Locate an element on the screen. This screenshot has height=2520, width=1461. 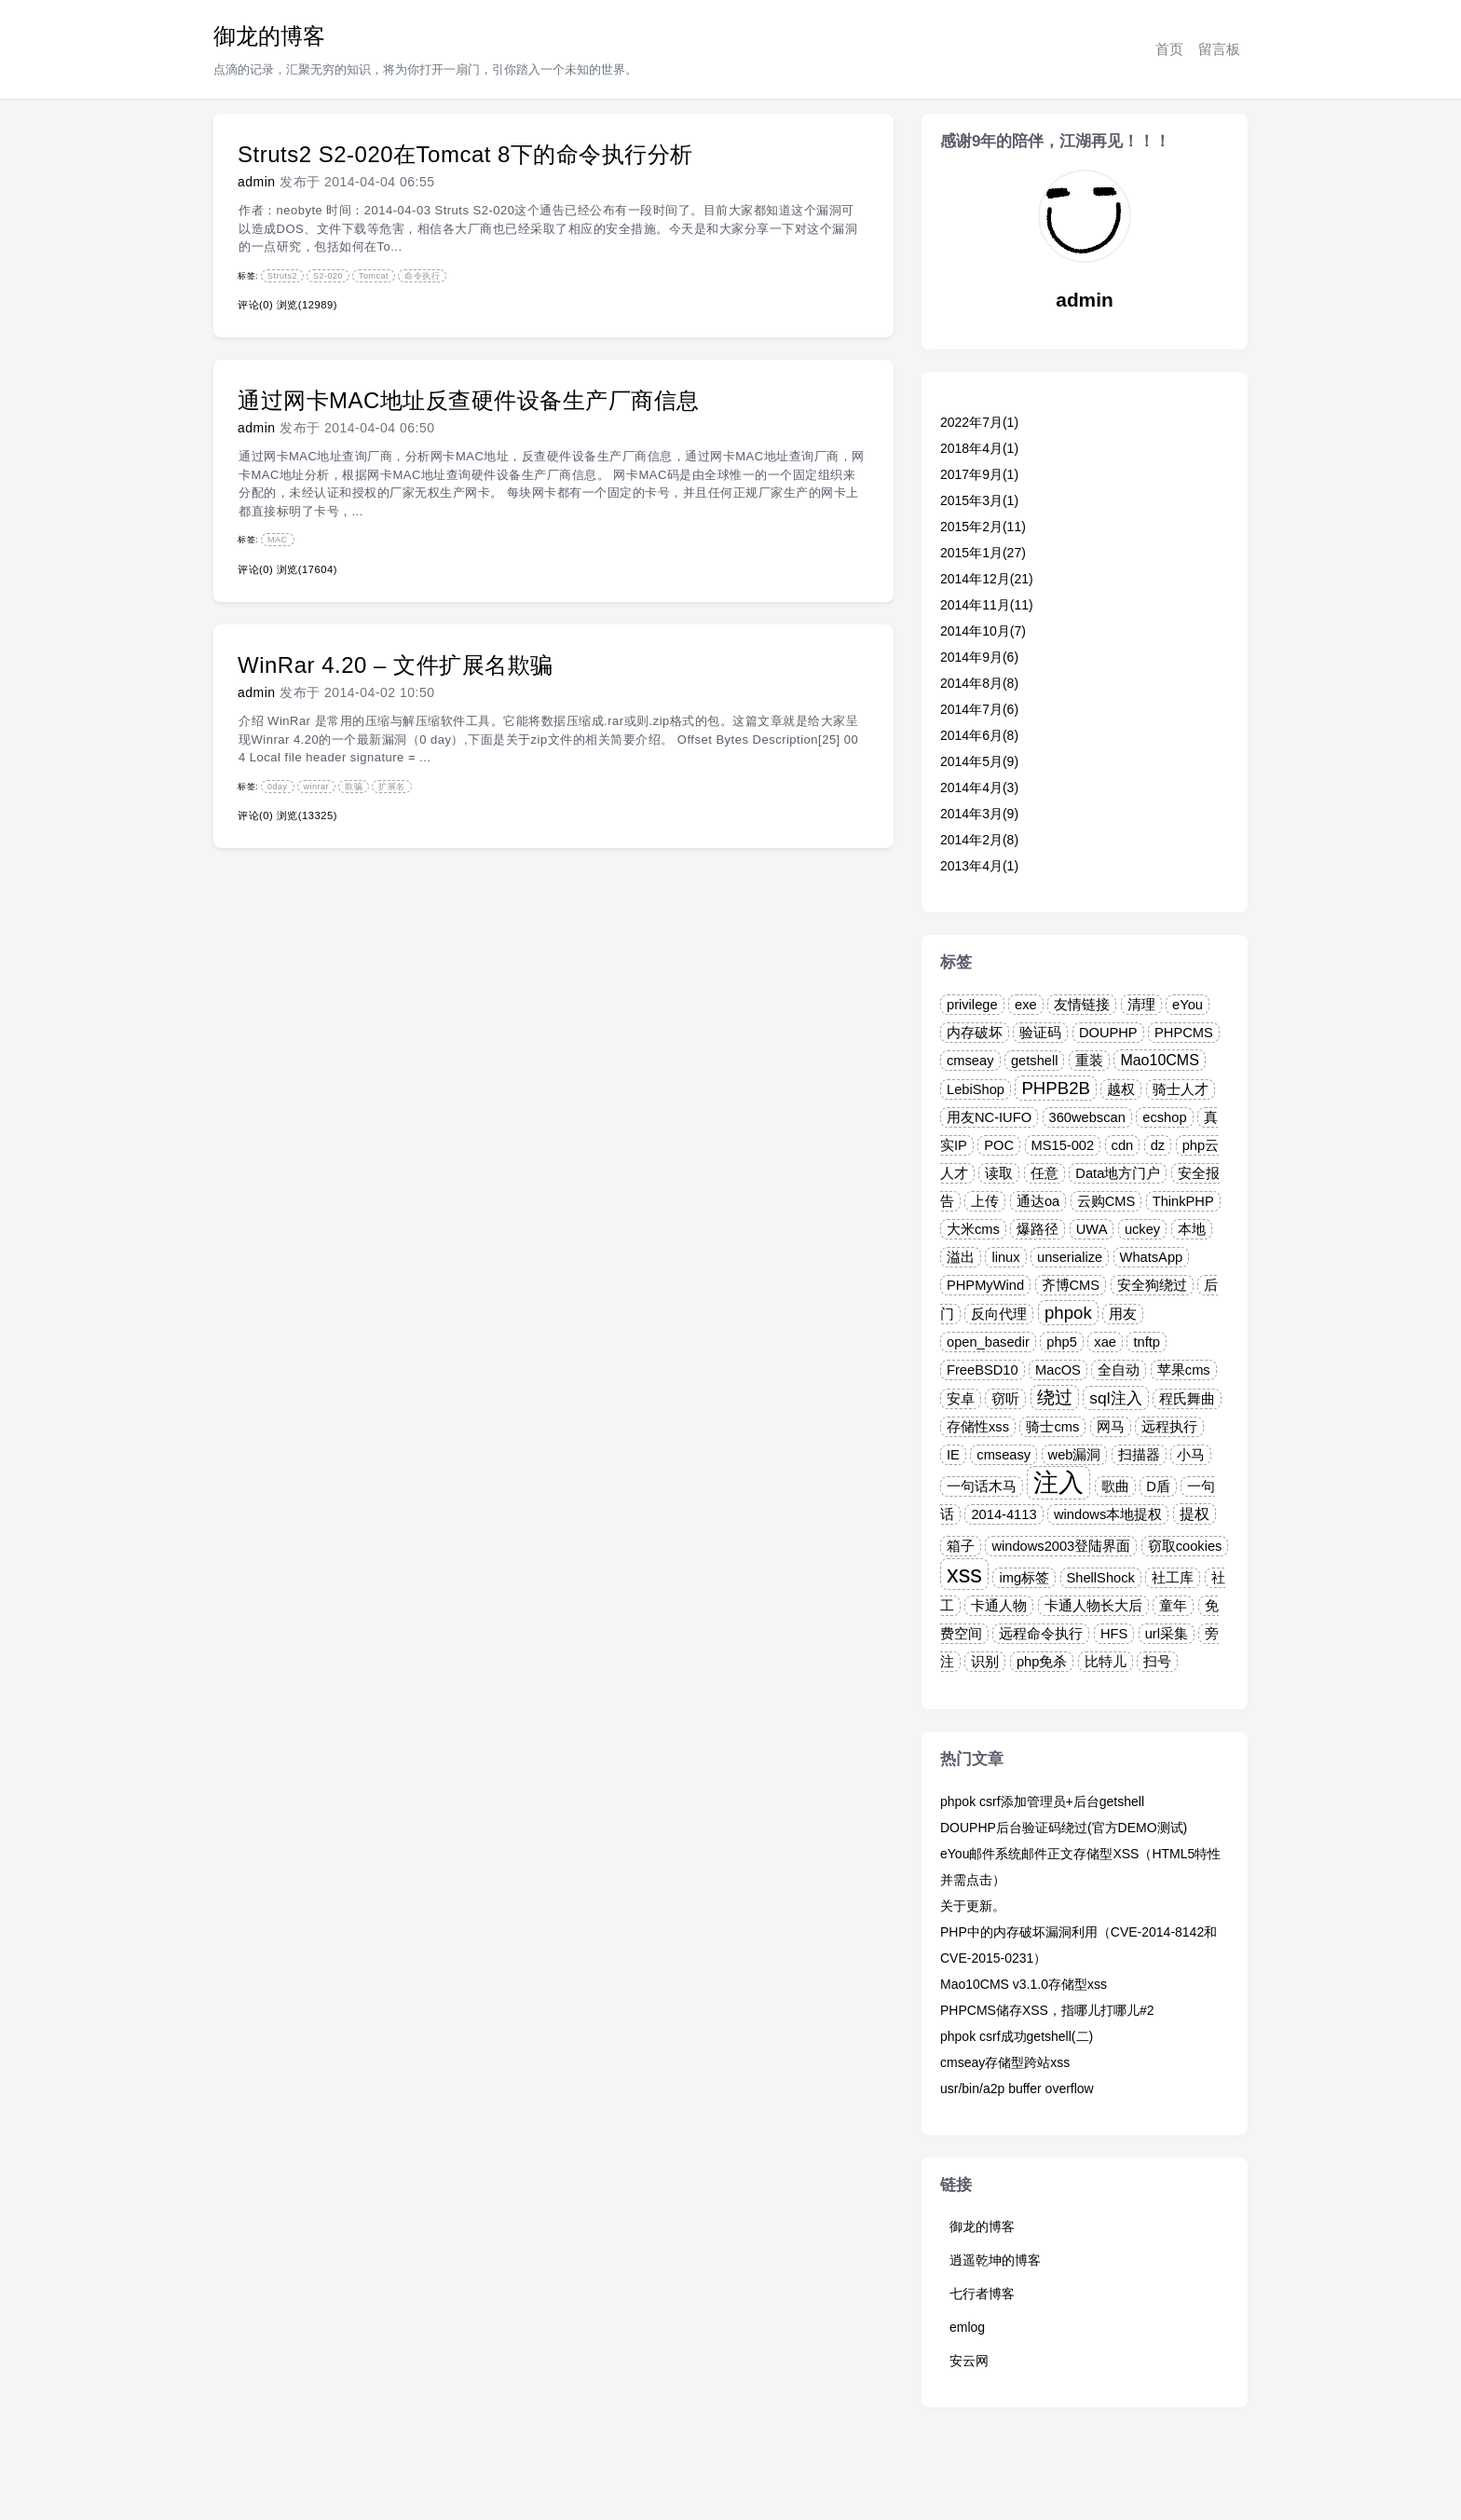
DOUPHP is located at coordinates (1108, 1032).